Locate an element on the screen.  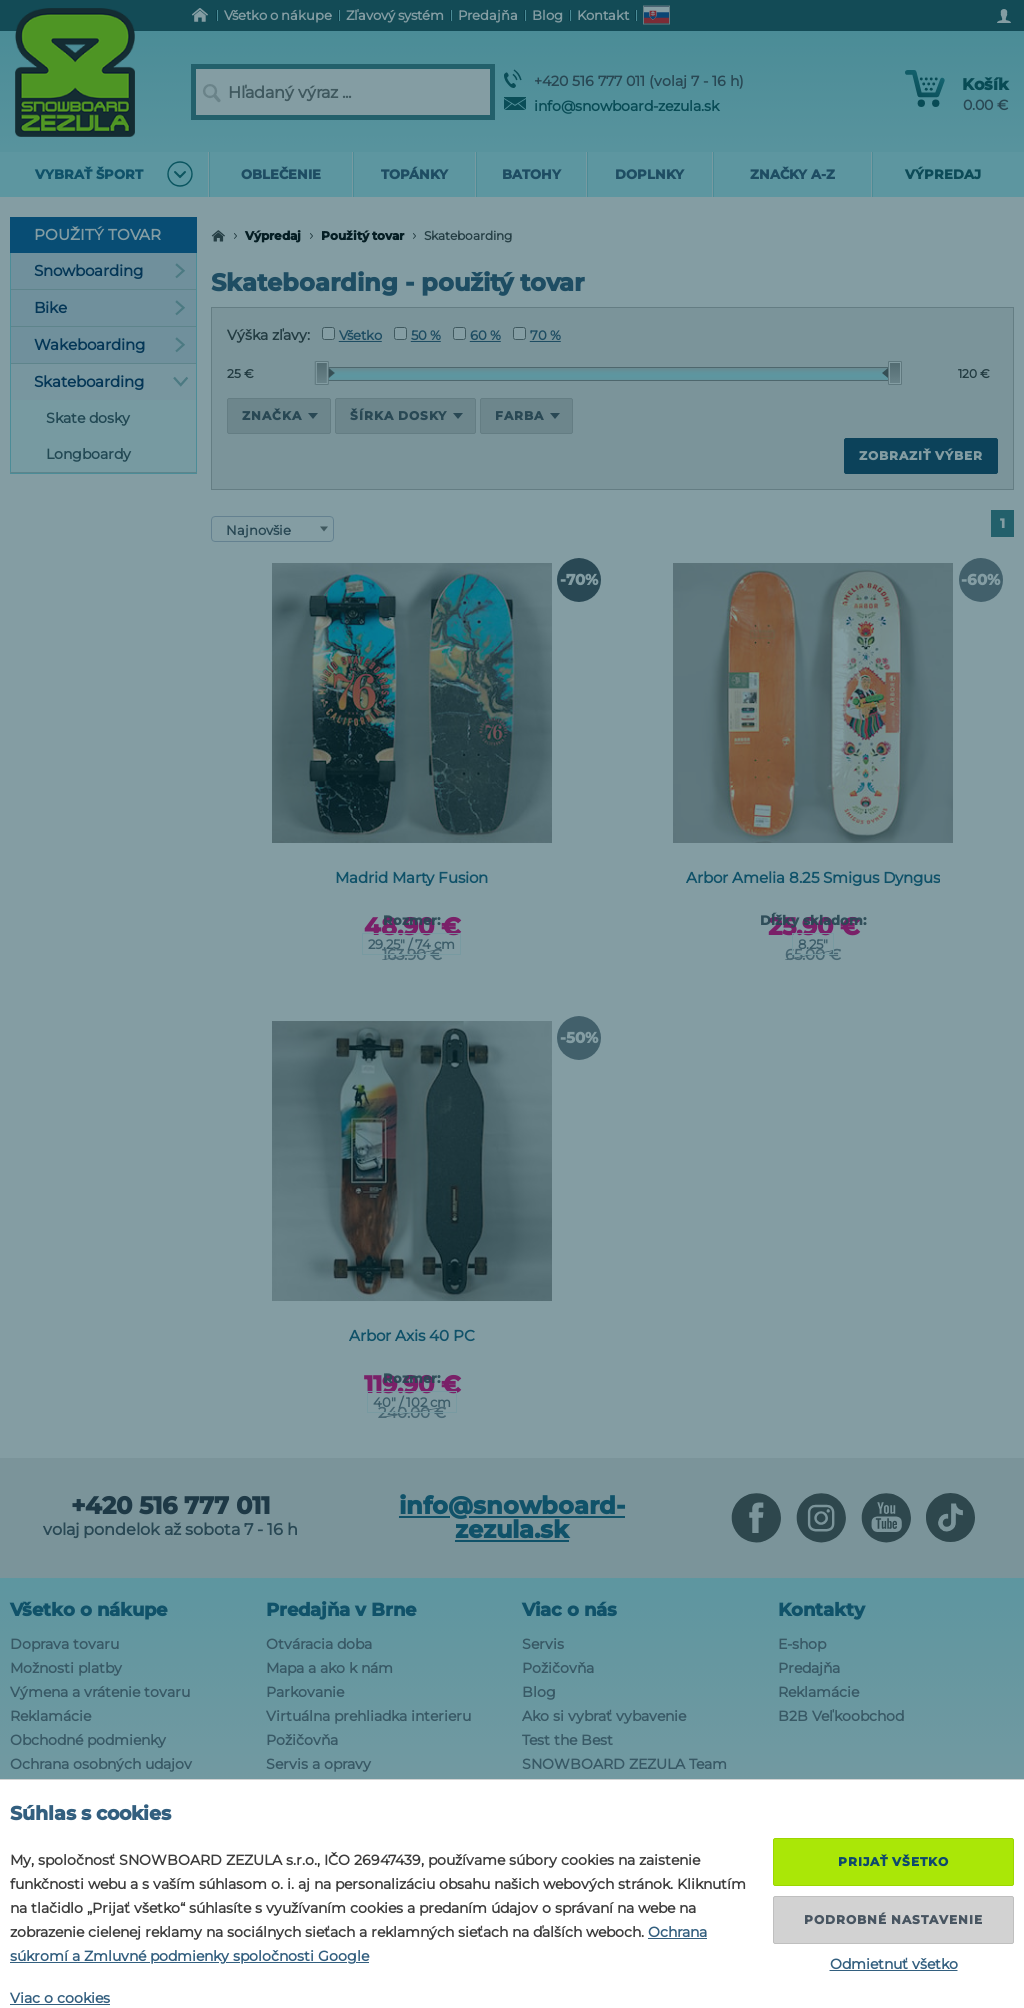
Ochrana osobných udajov is located at coordinates (101, 1764).